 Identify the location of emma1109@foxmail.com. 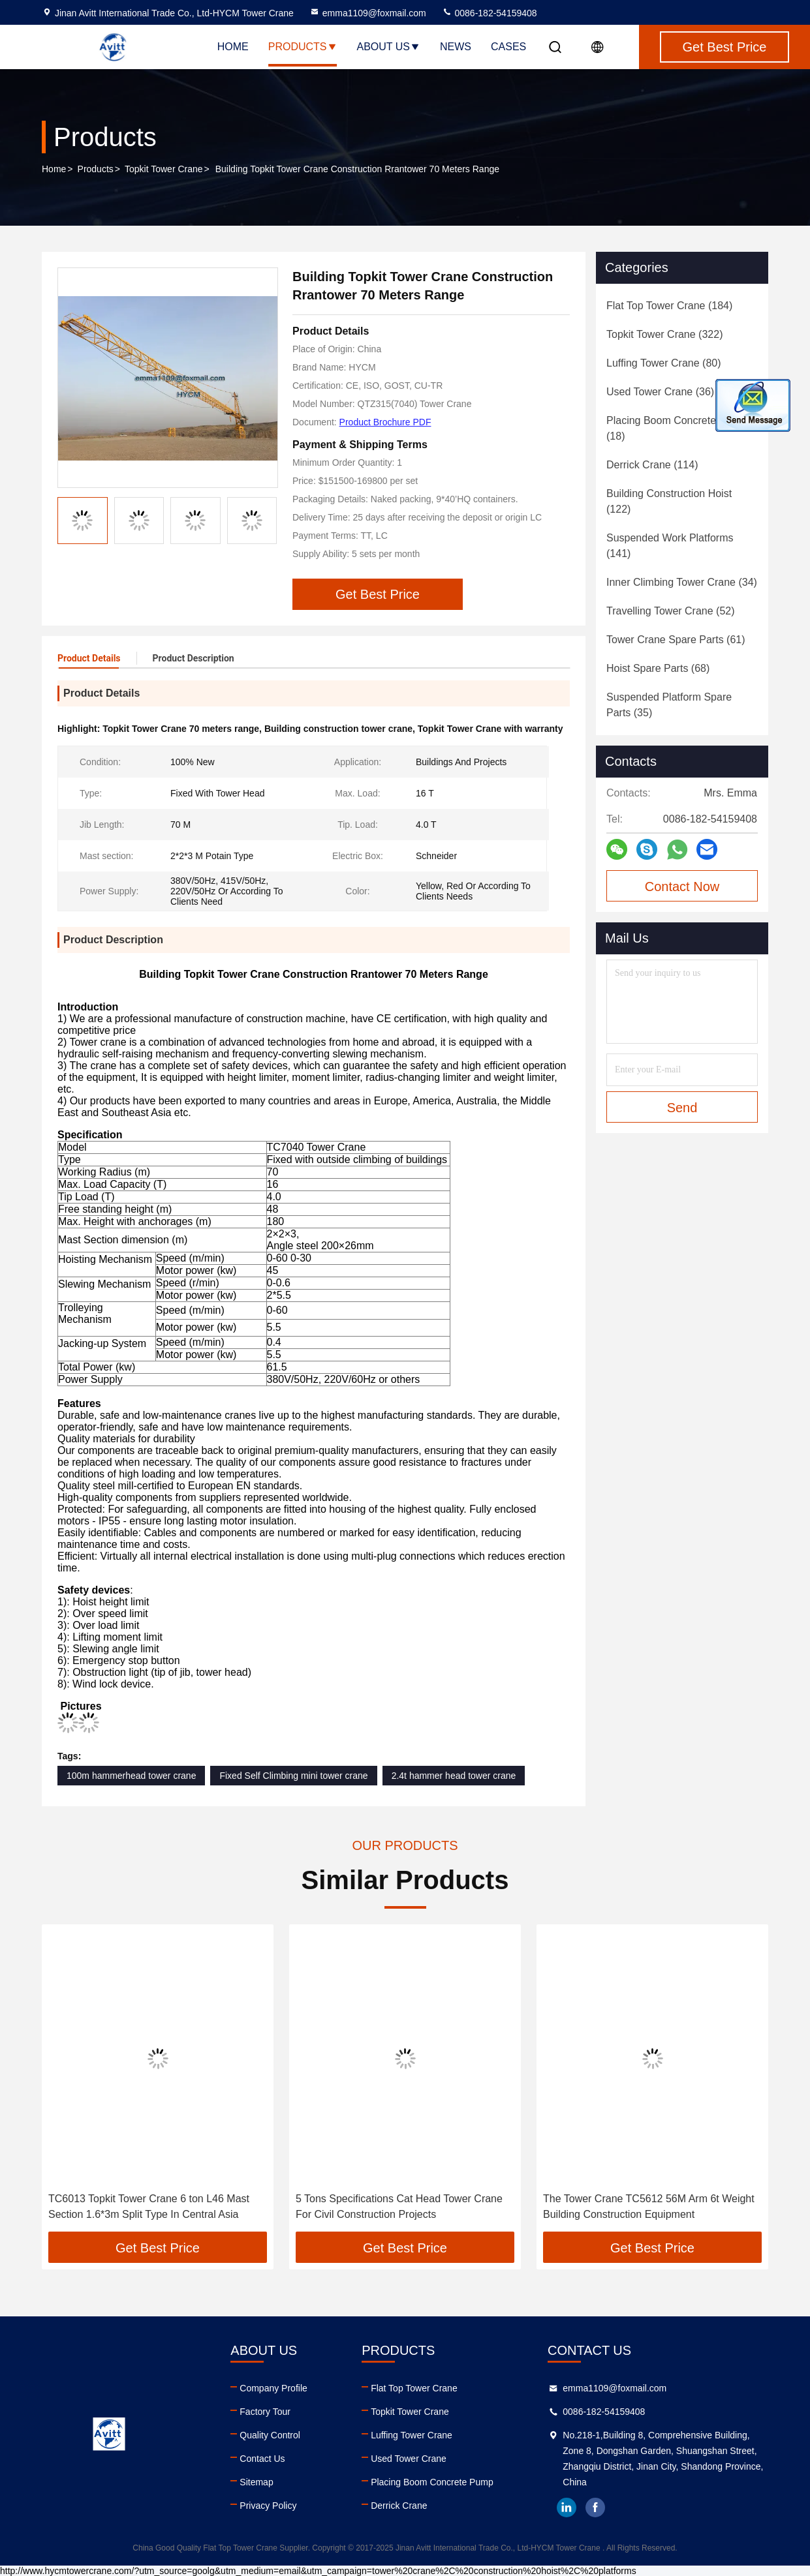
(367, 13).